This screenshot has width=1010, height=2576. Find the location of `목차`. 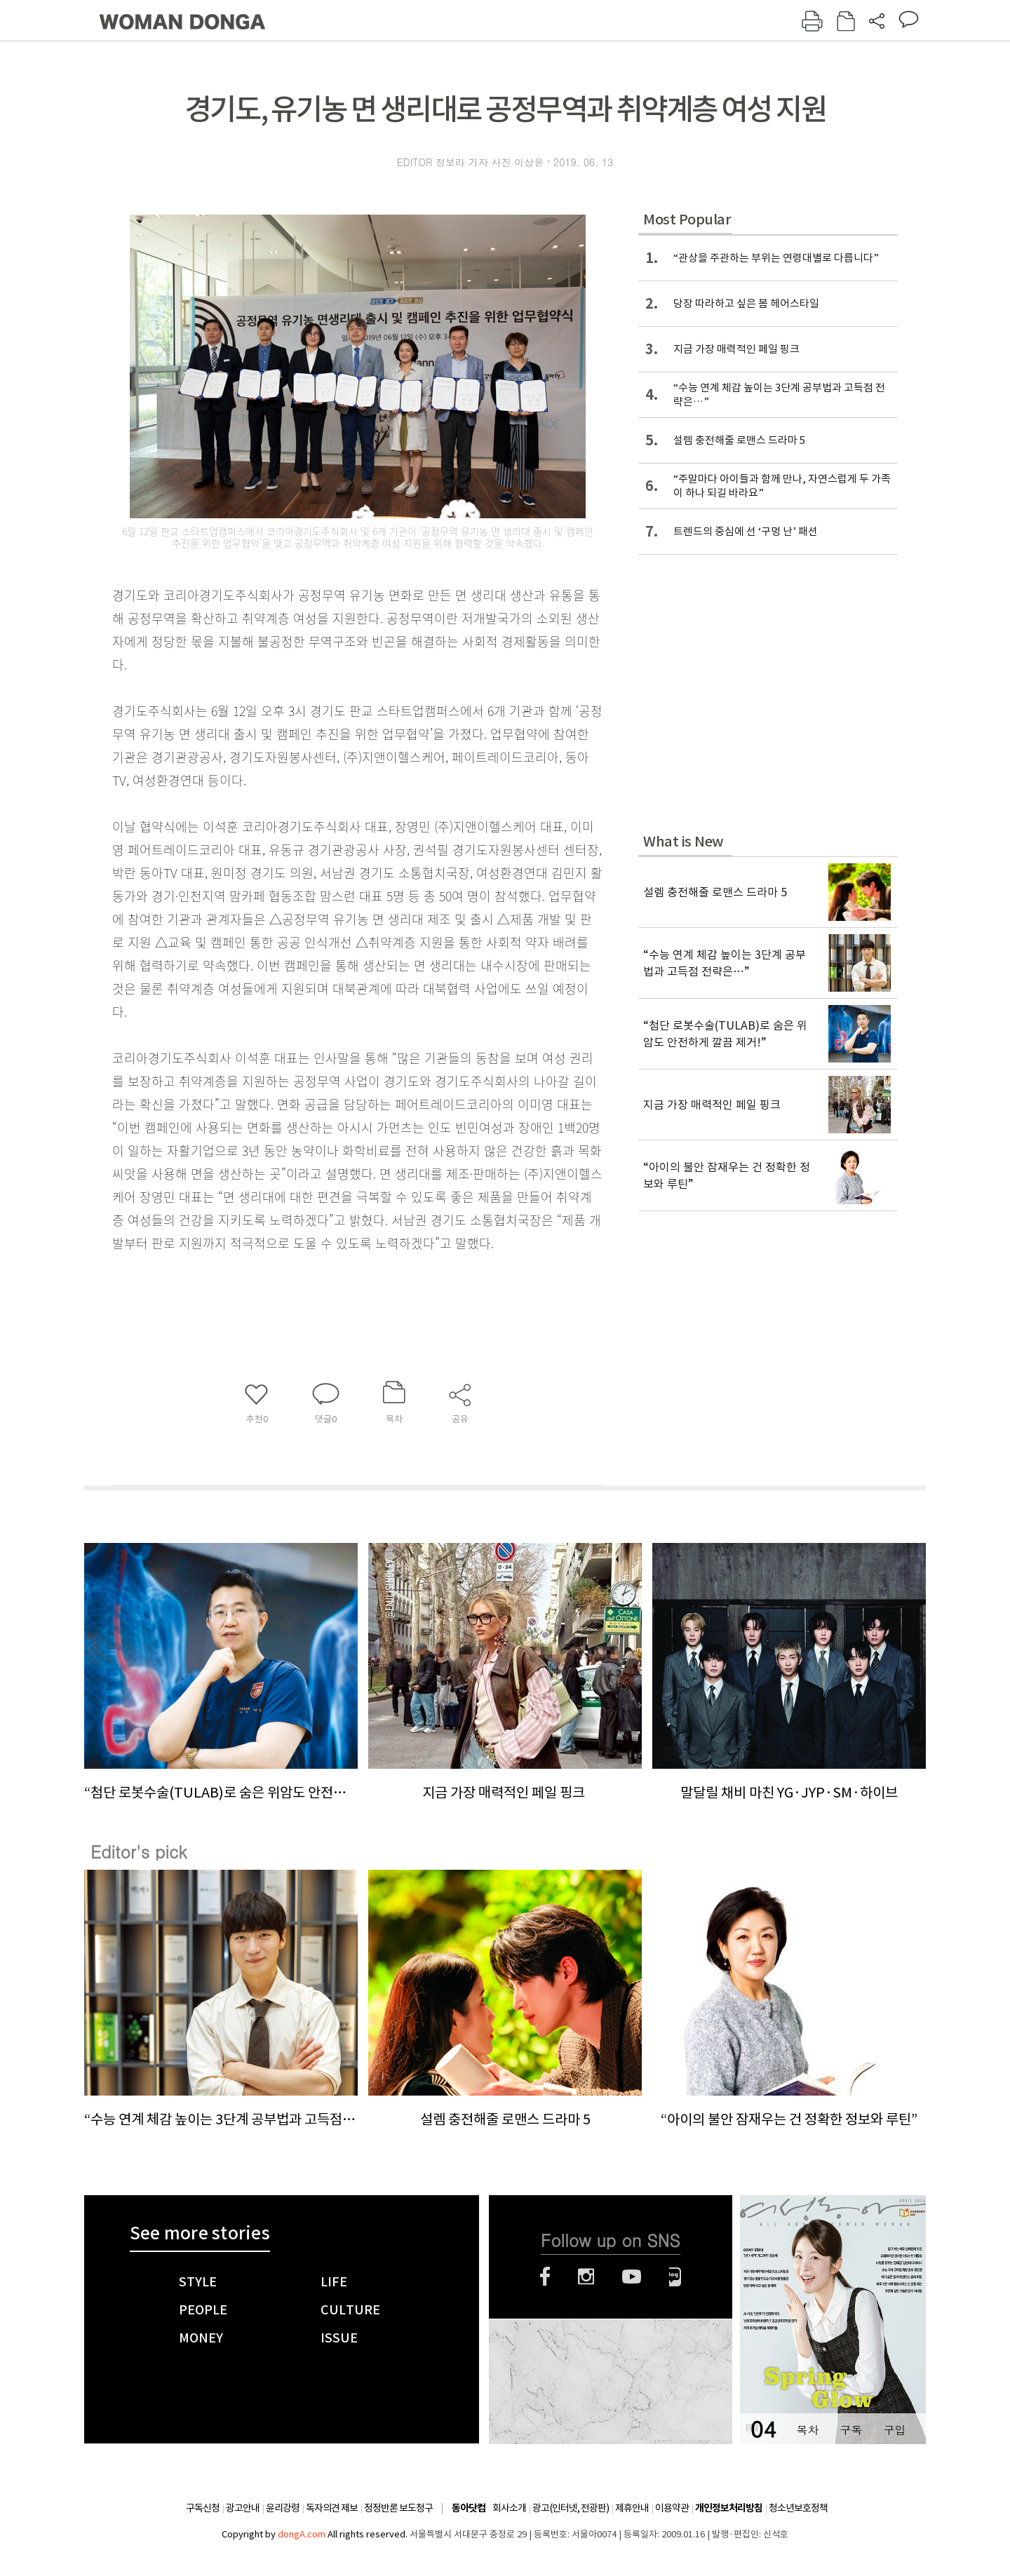

목차 is located at coordinates (807, 2430).